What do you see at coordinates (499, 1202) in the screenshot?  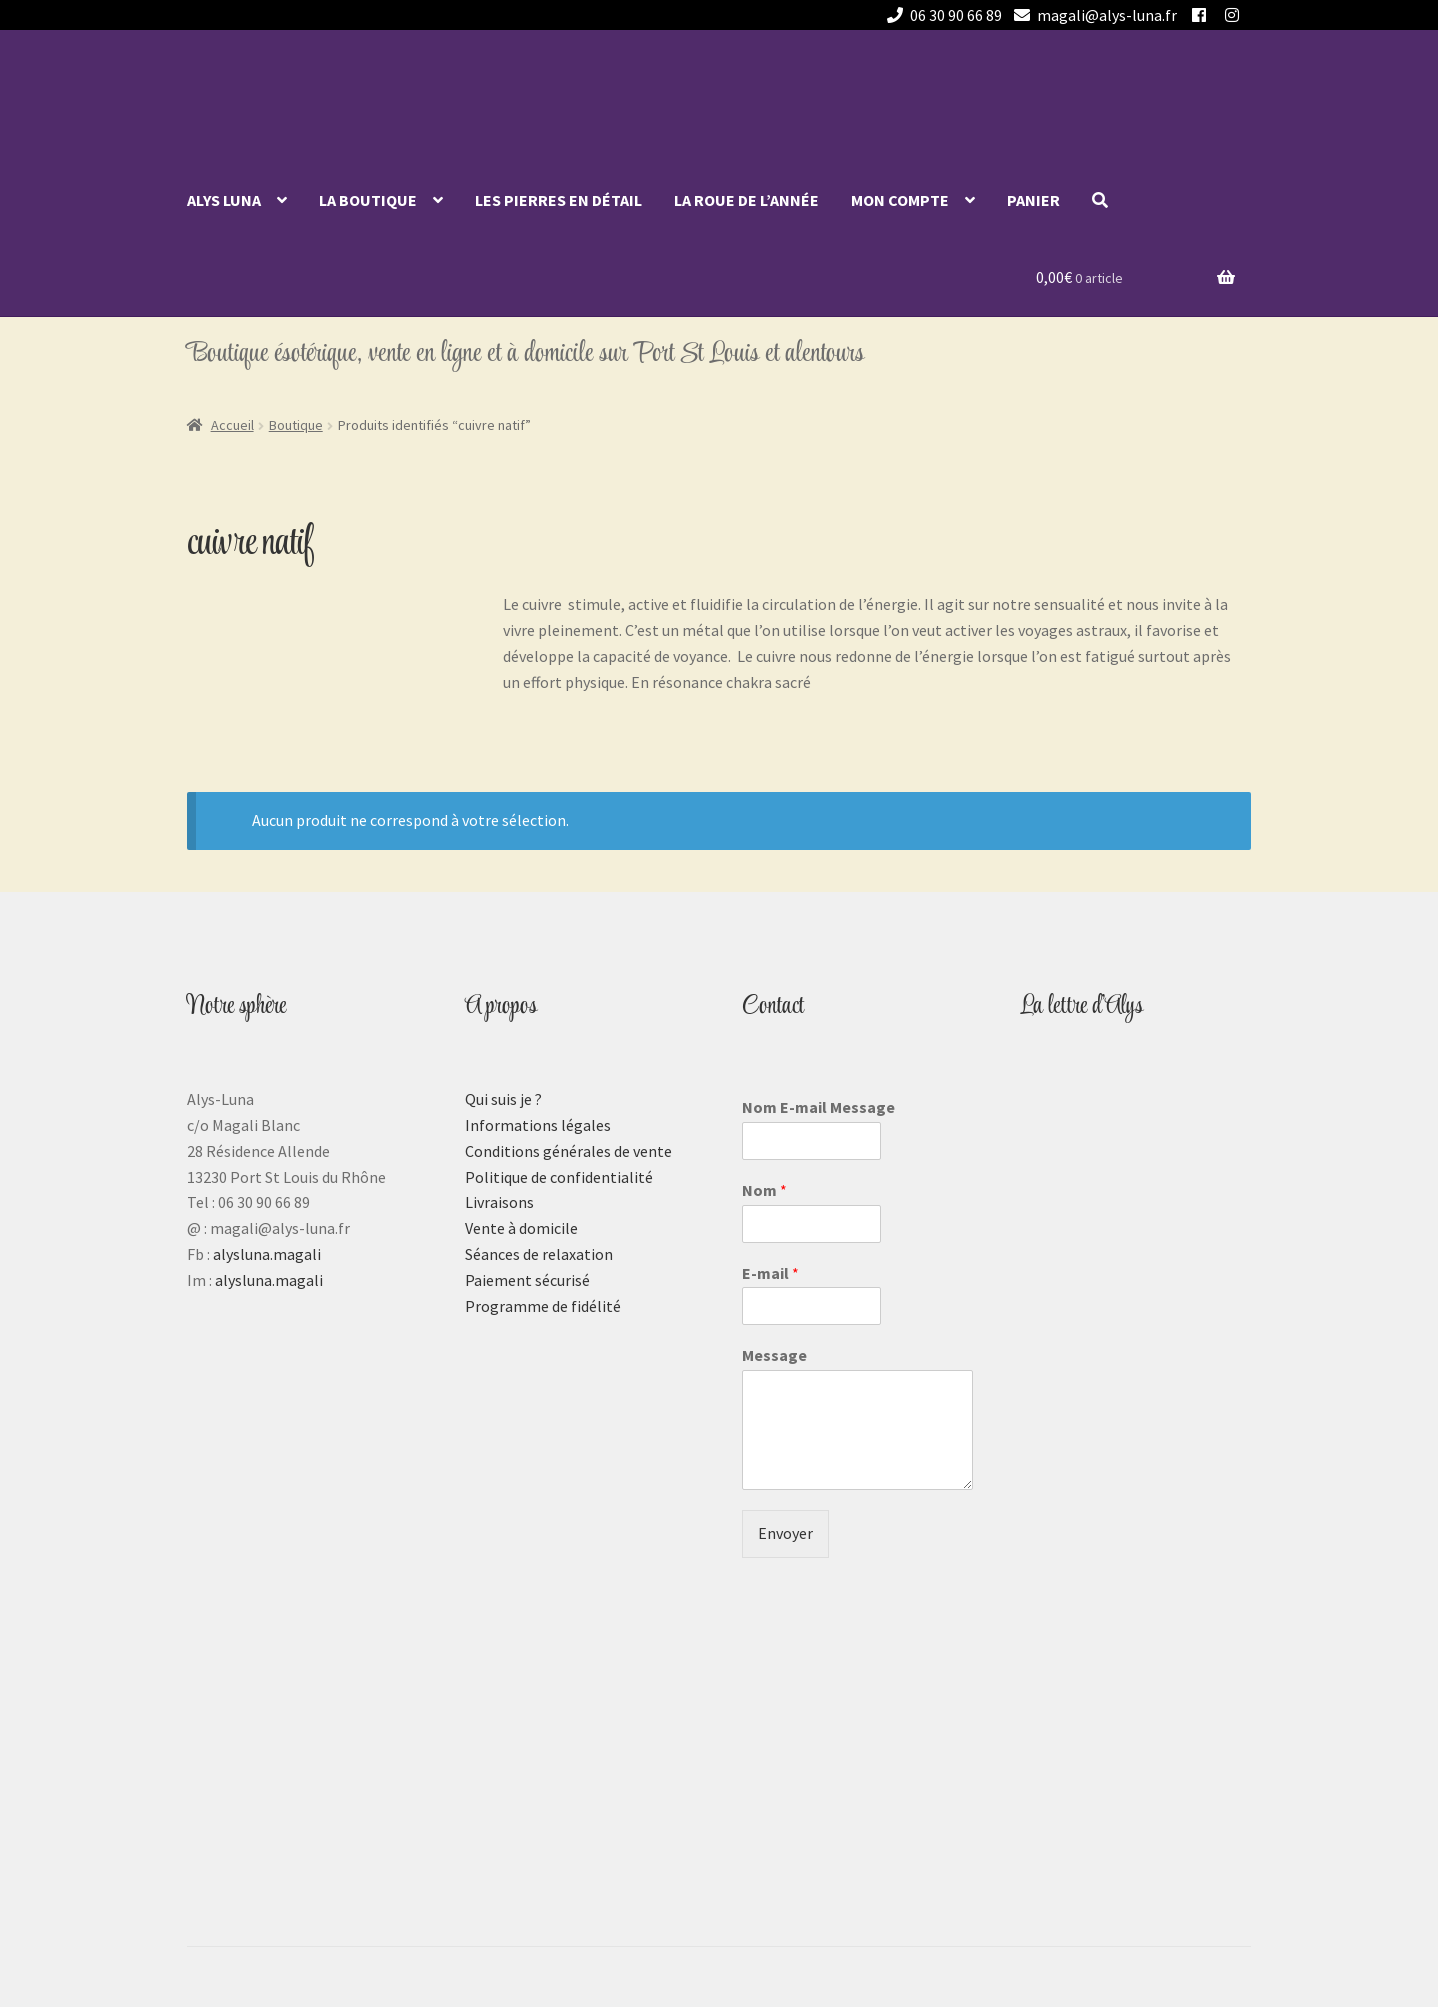 I see `Livraisons` at bounding box center [499, 1202].